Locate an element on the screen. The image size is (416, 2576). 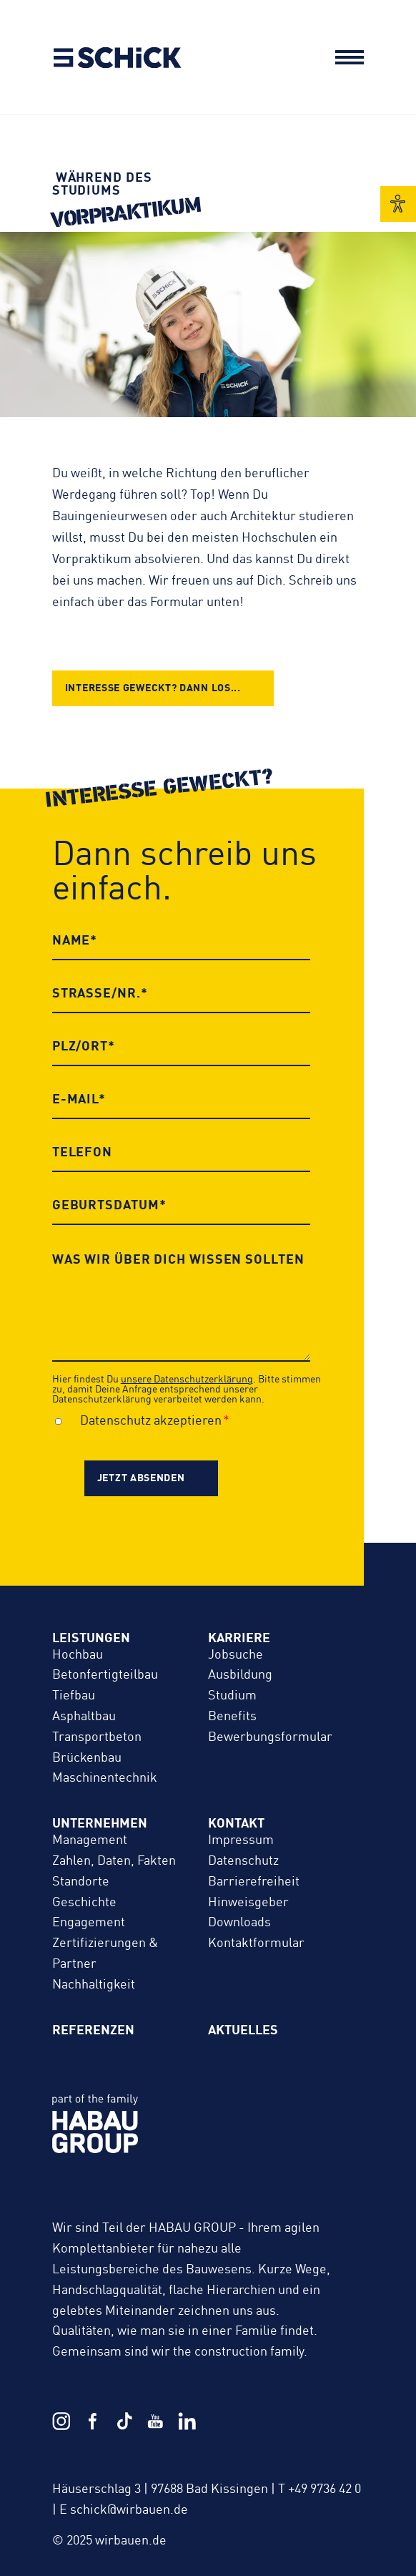
Leistungen is located at coordinates (91, 1638).